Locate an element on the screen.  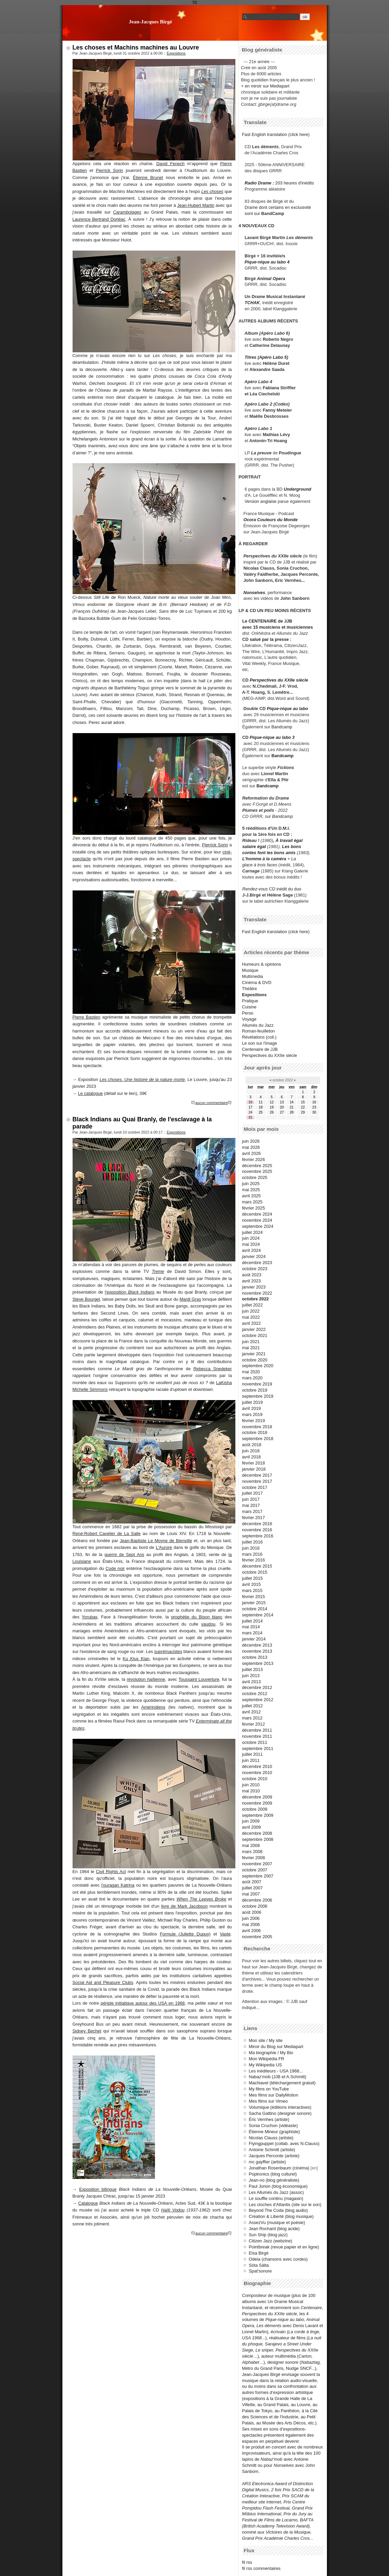
Voyage is located at coordinates (249, 1019).